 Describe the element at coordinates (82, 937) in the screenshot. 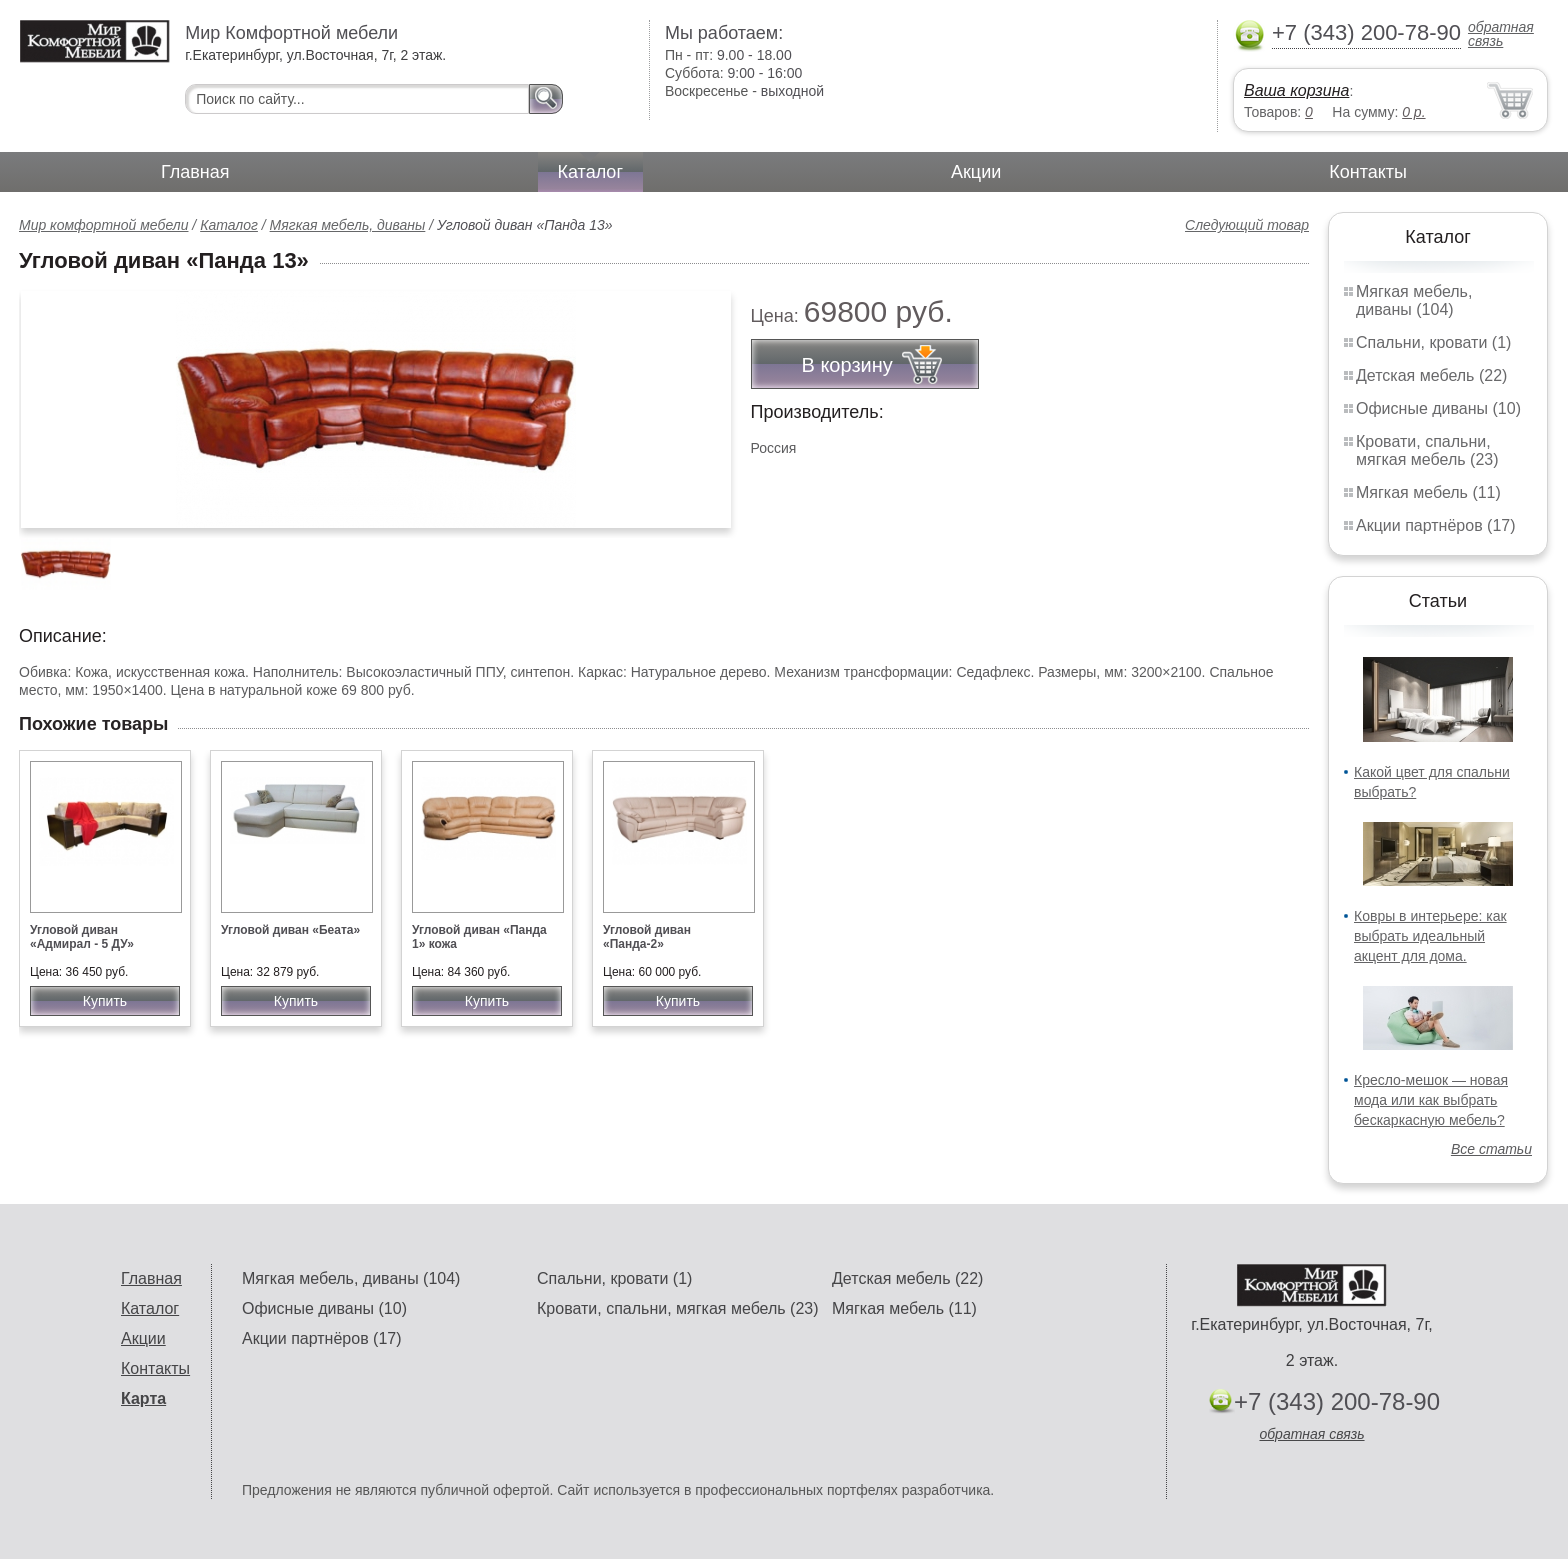

I see `Угловой диван «Адмирал - 5 ДУ»` at that location.